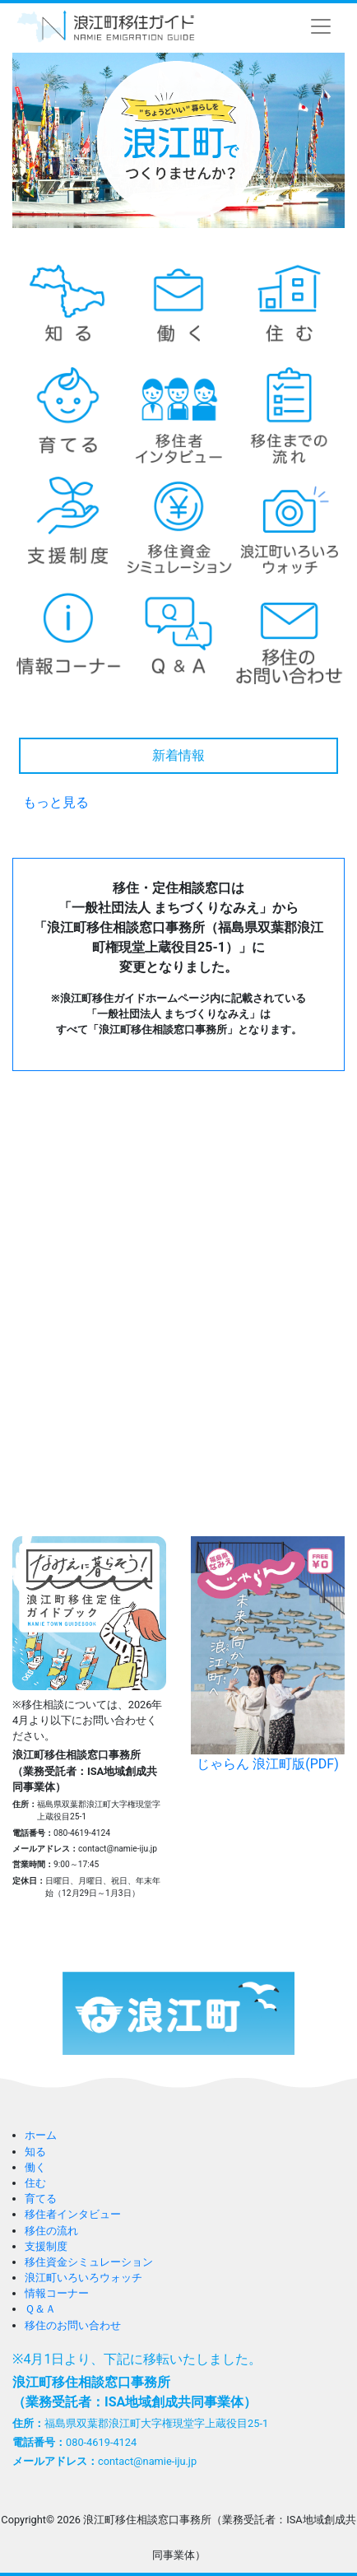 The height and width of the screenshot is (2576, 357). I want to click on 情報コーナー, so click(57, 2293).